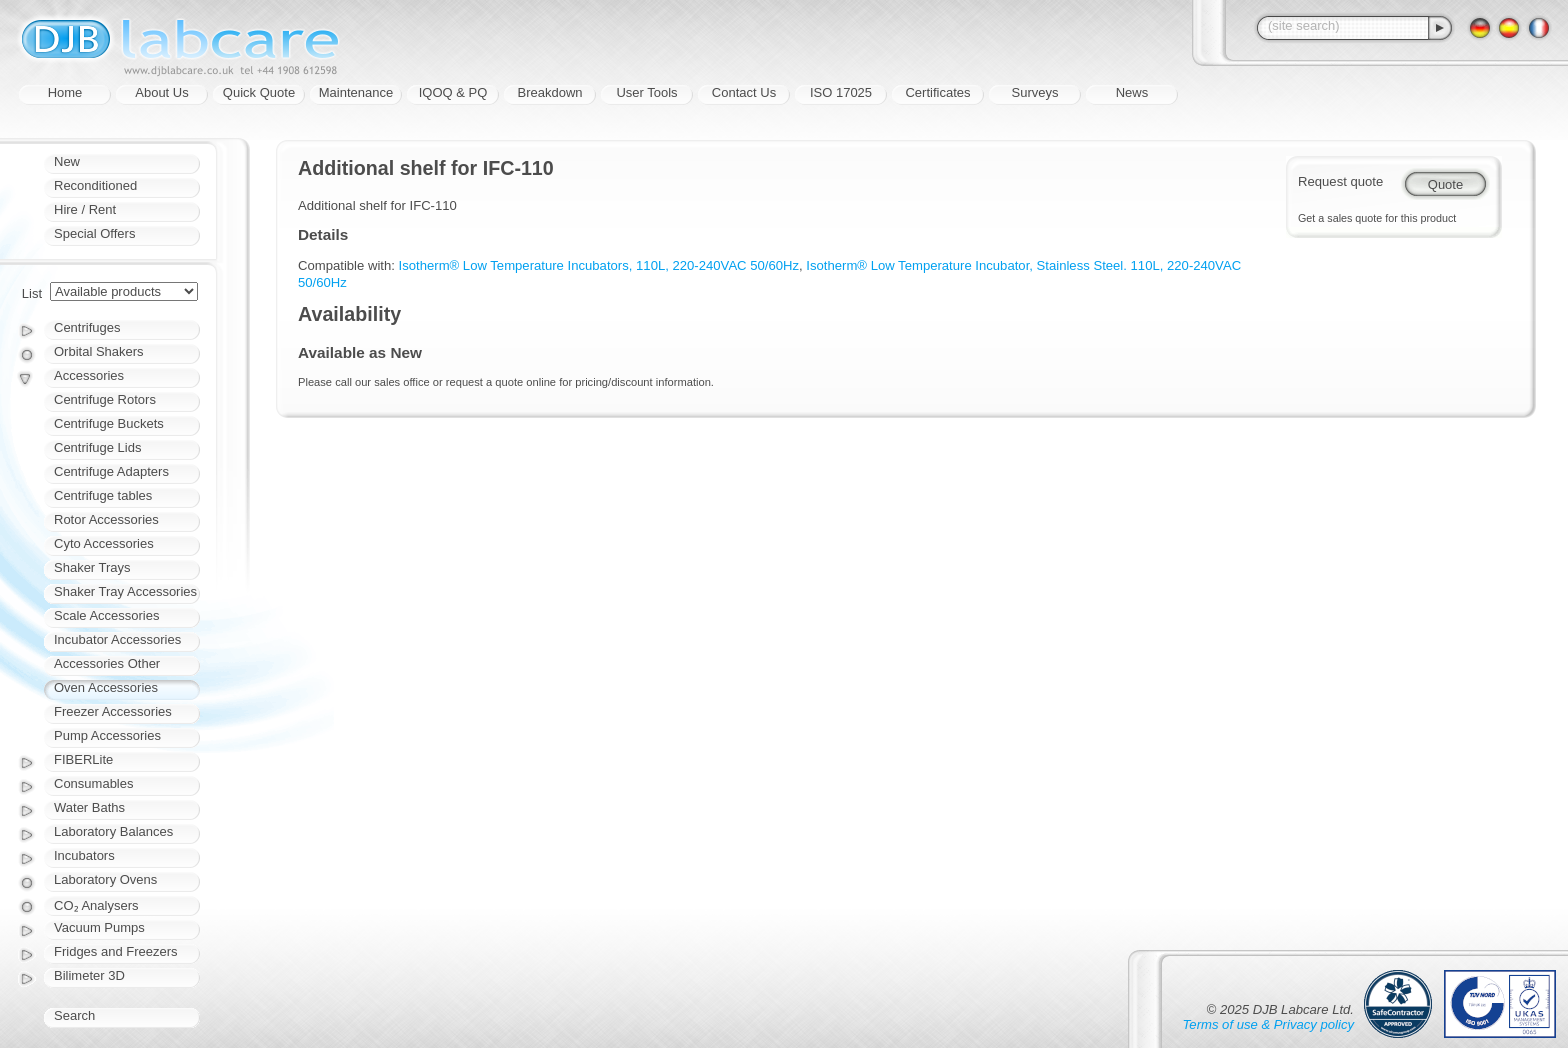 The height and width of the screenshot is (1048, 1568). What do you see at coordinates (117, 639) in the screenshot?
I see `Incubator Accessories` at bounding box center [117, 639].